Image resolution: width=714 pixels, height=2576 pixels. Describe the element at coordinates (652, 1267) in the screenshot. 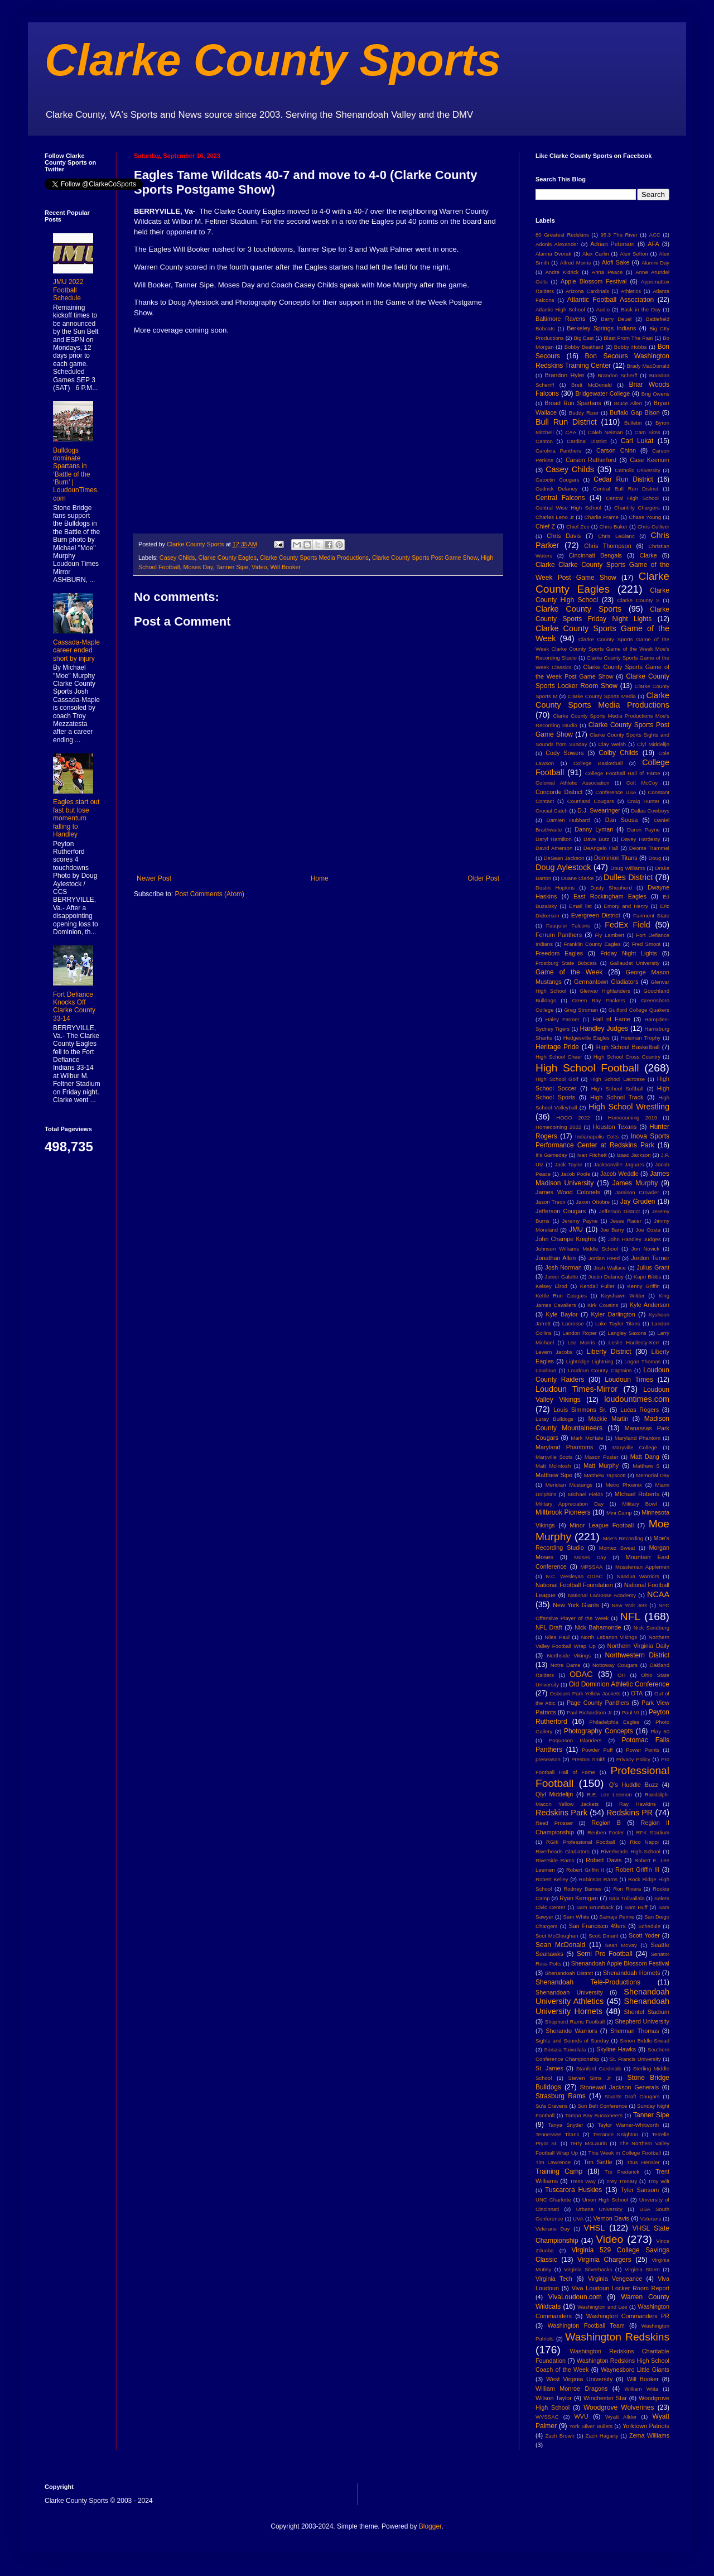

I see `Julius Grant` at that location.